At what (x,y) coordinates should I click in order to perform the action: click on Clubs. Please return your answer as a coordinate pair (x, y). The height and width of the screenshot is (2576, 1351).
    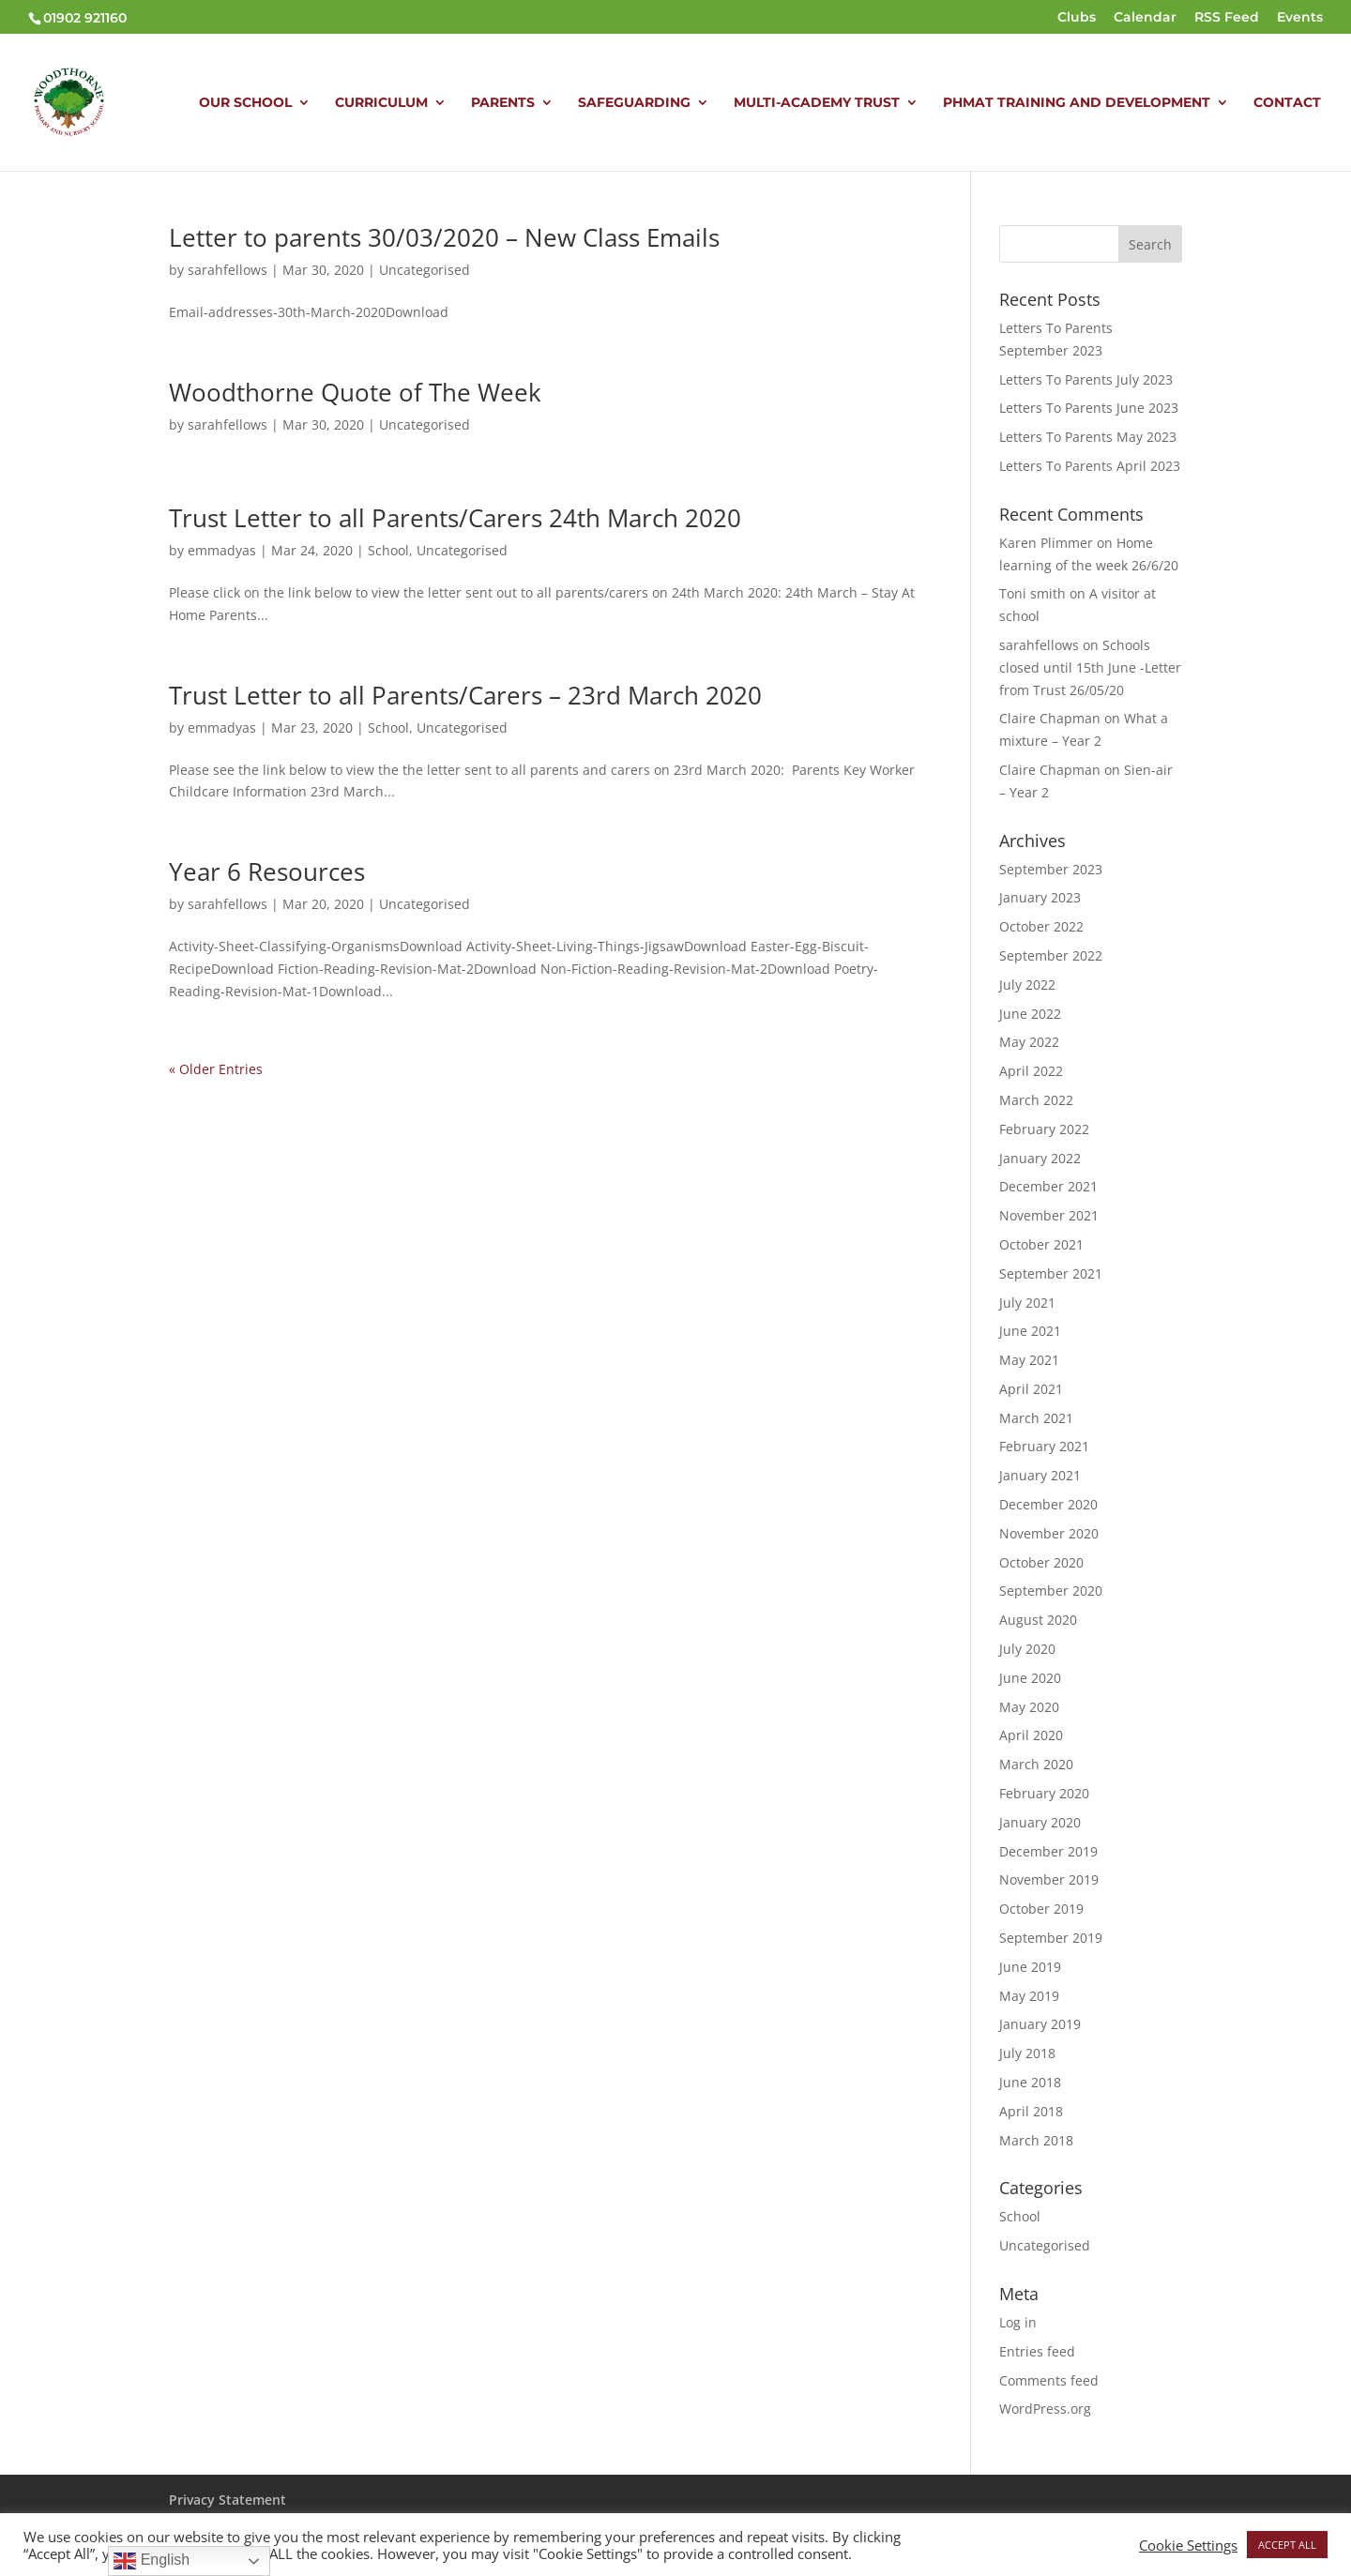
    Looking at the image, I should click on (1076, 17).